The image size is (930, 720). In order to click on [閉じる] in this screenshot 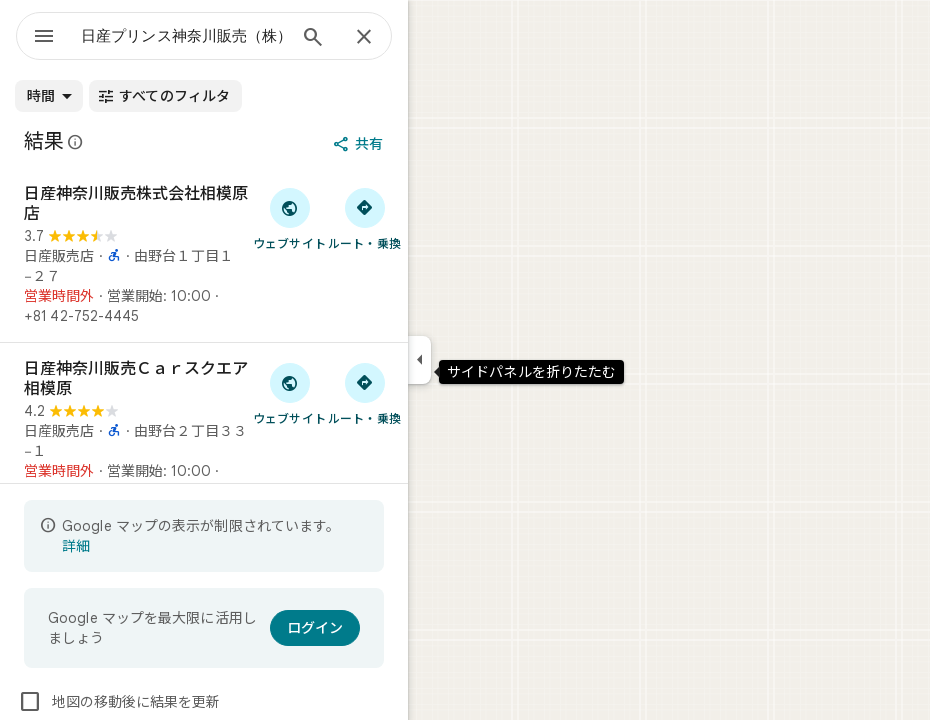, I will do `click(364, 38)`.